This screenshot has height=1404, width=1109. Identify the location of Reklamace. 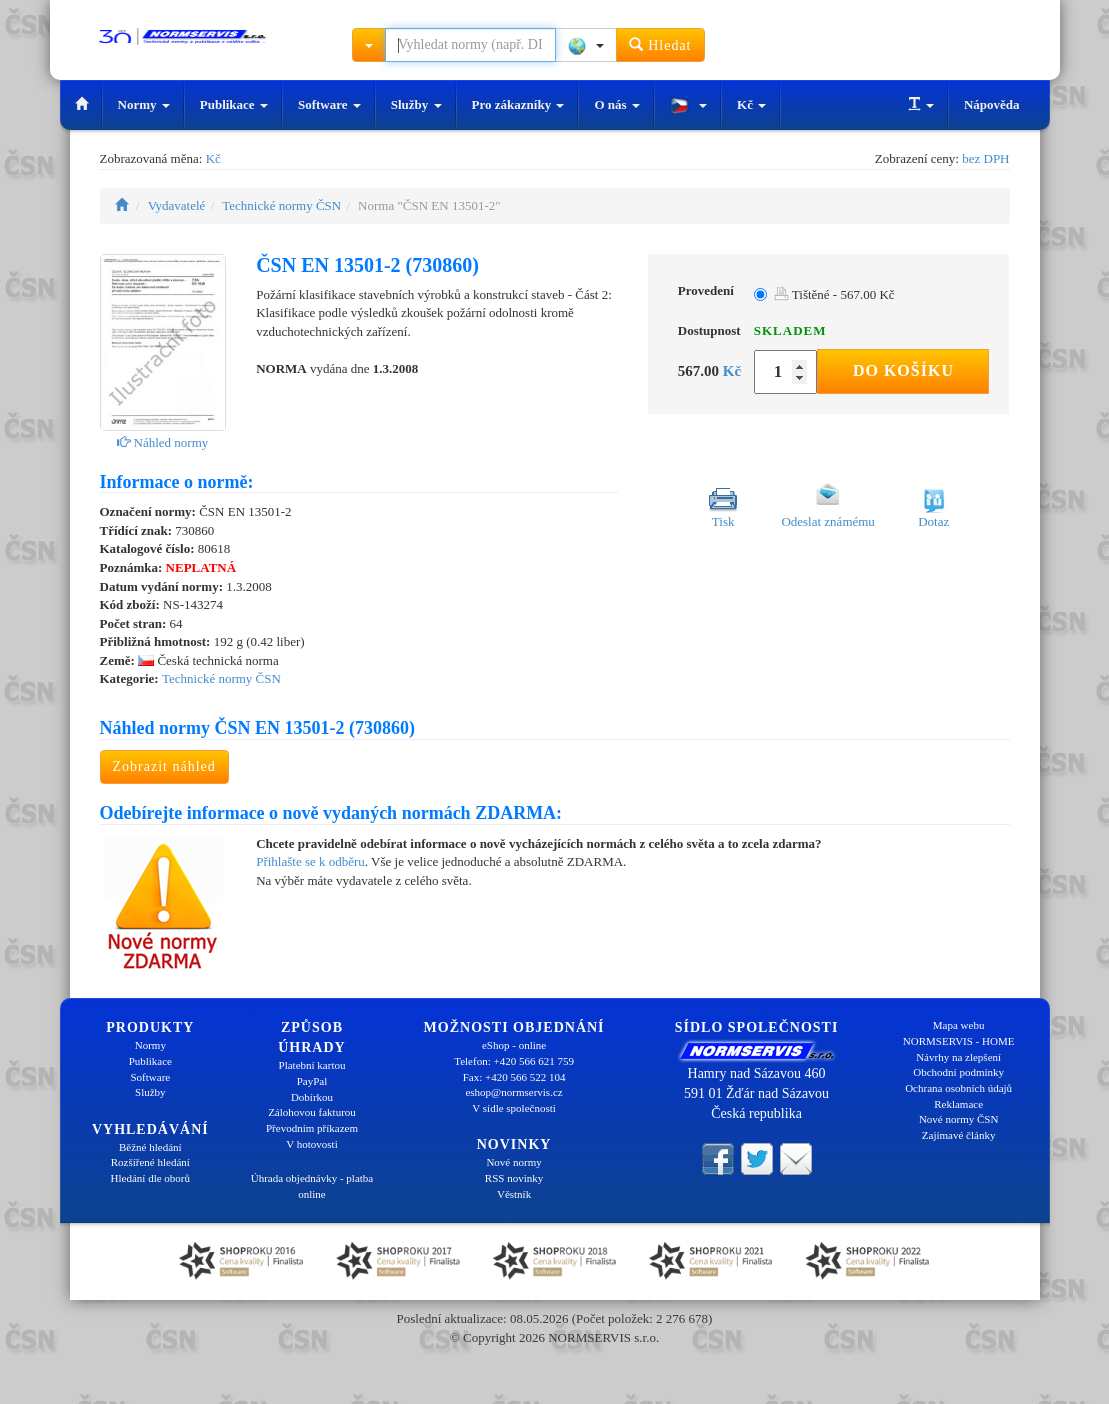
(958, 1104).